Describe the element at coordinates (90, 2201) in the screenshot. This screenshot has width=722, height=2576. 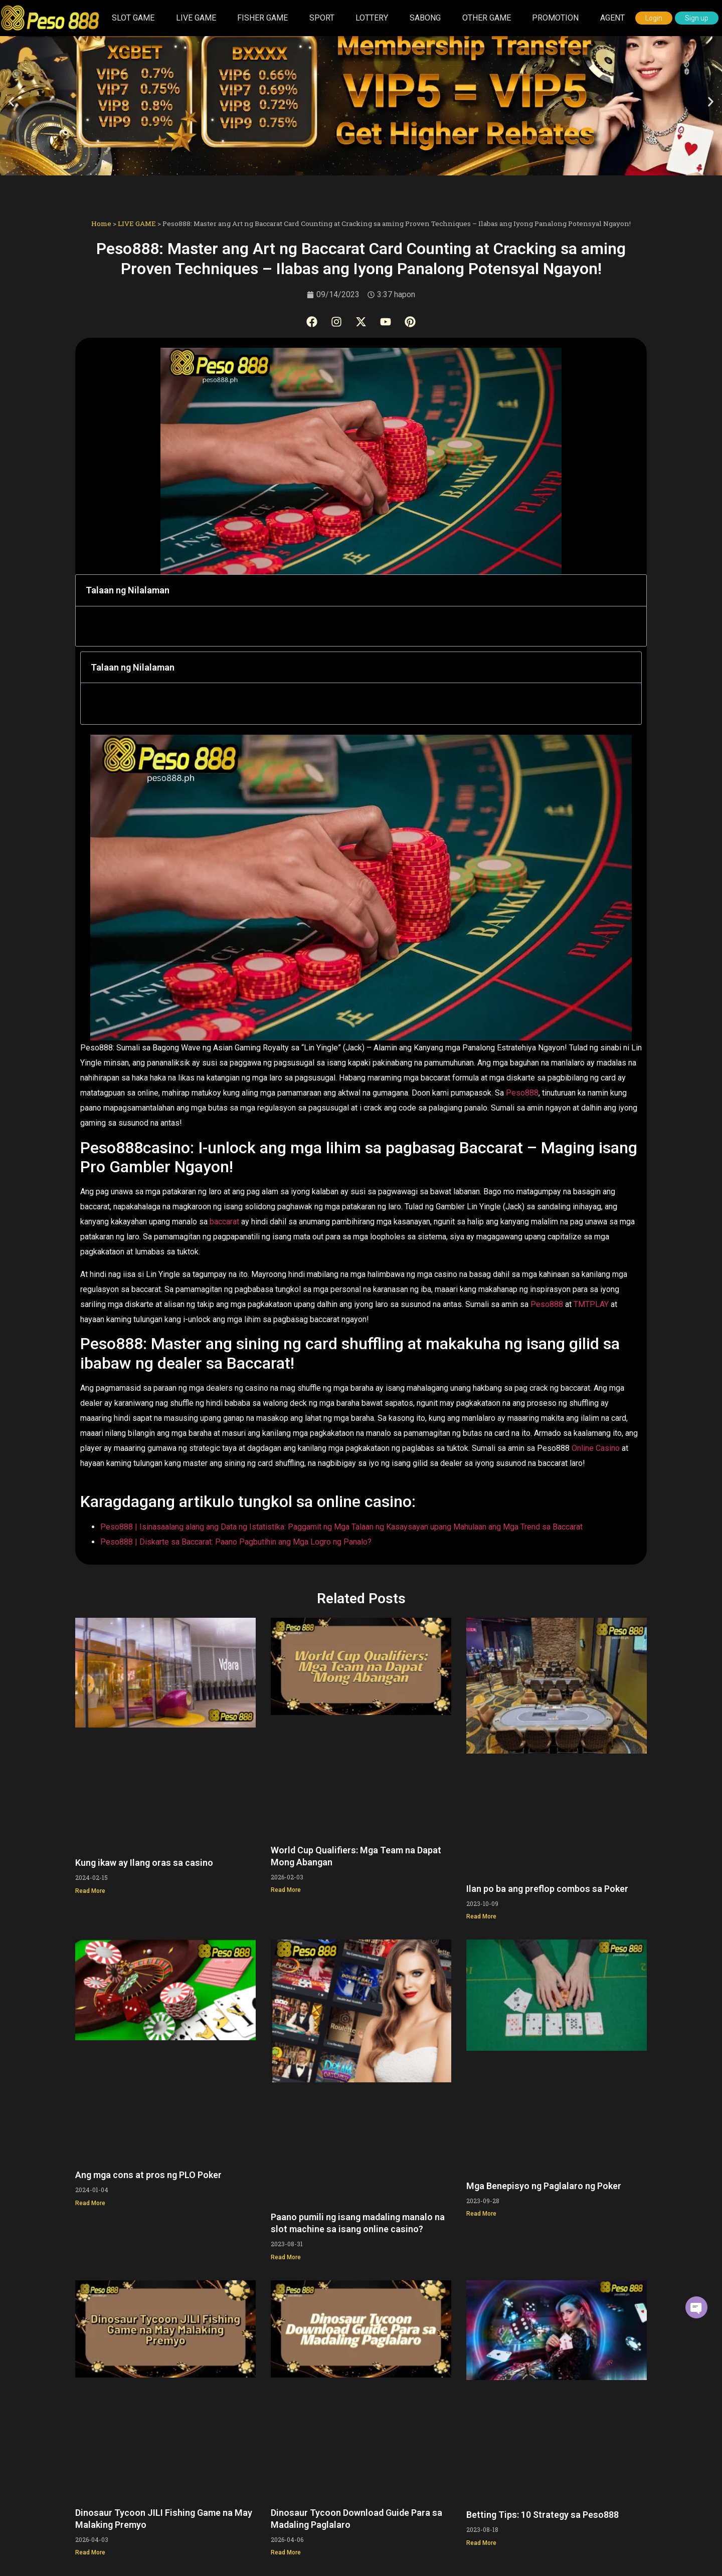
I see `Read More [Read more about Ang mga cons at pros ng PLO Poker]` at that location.